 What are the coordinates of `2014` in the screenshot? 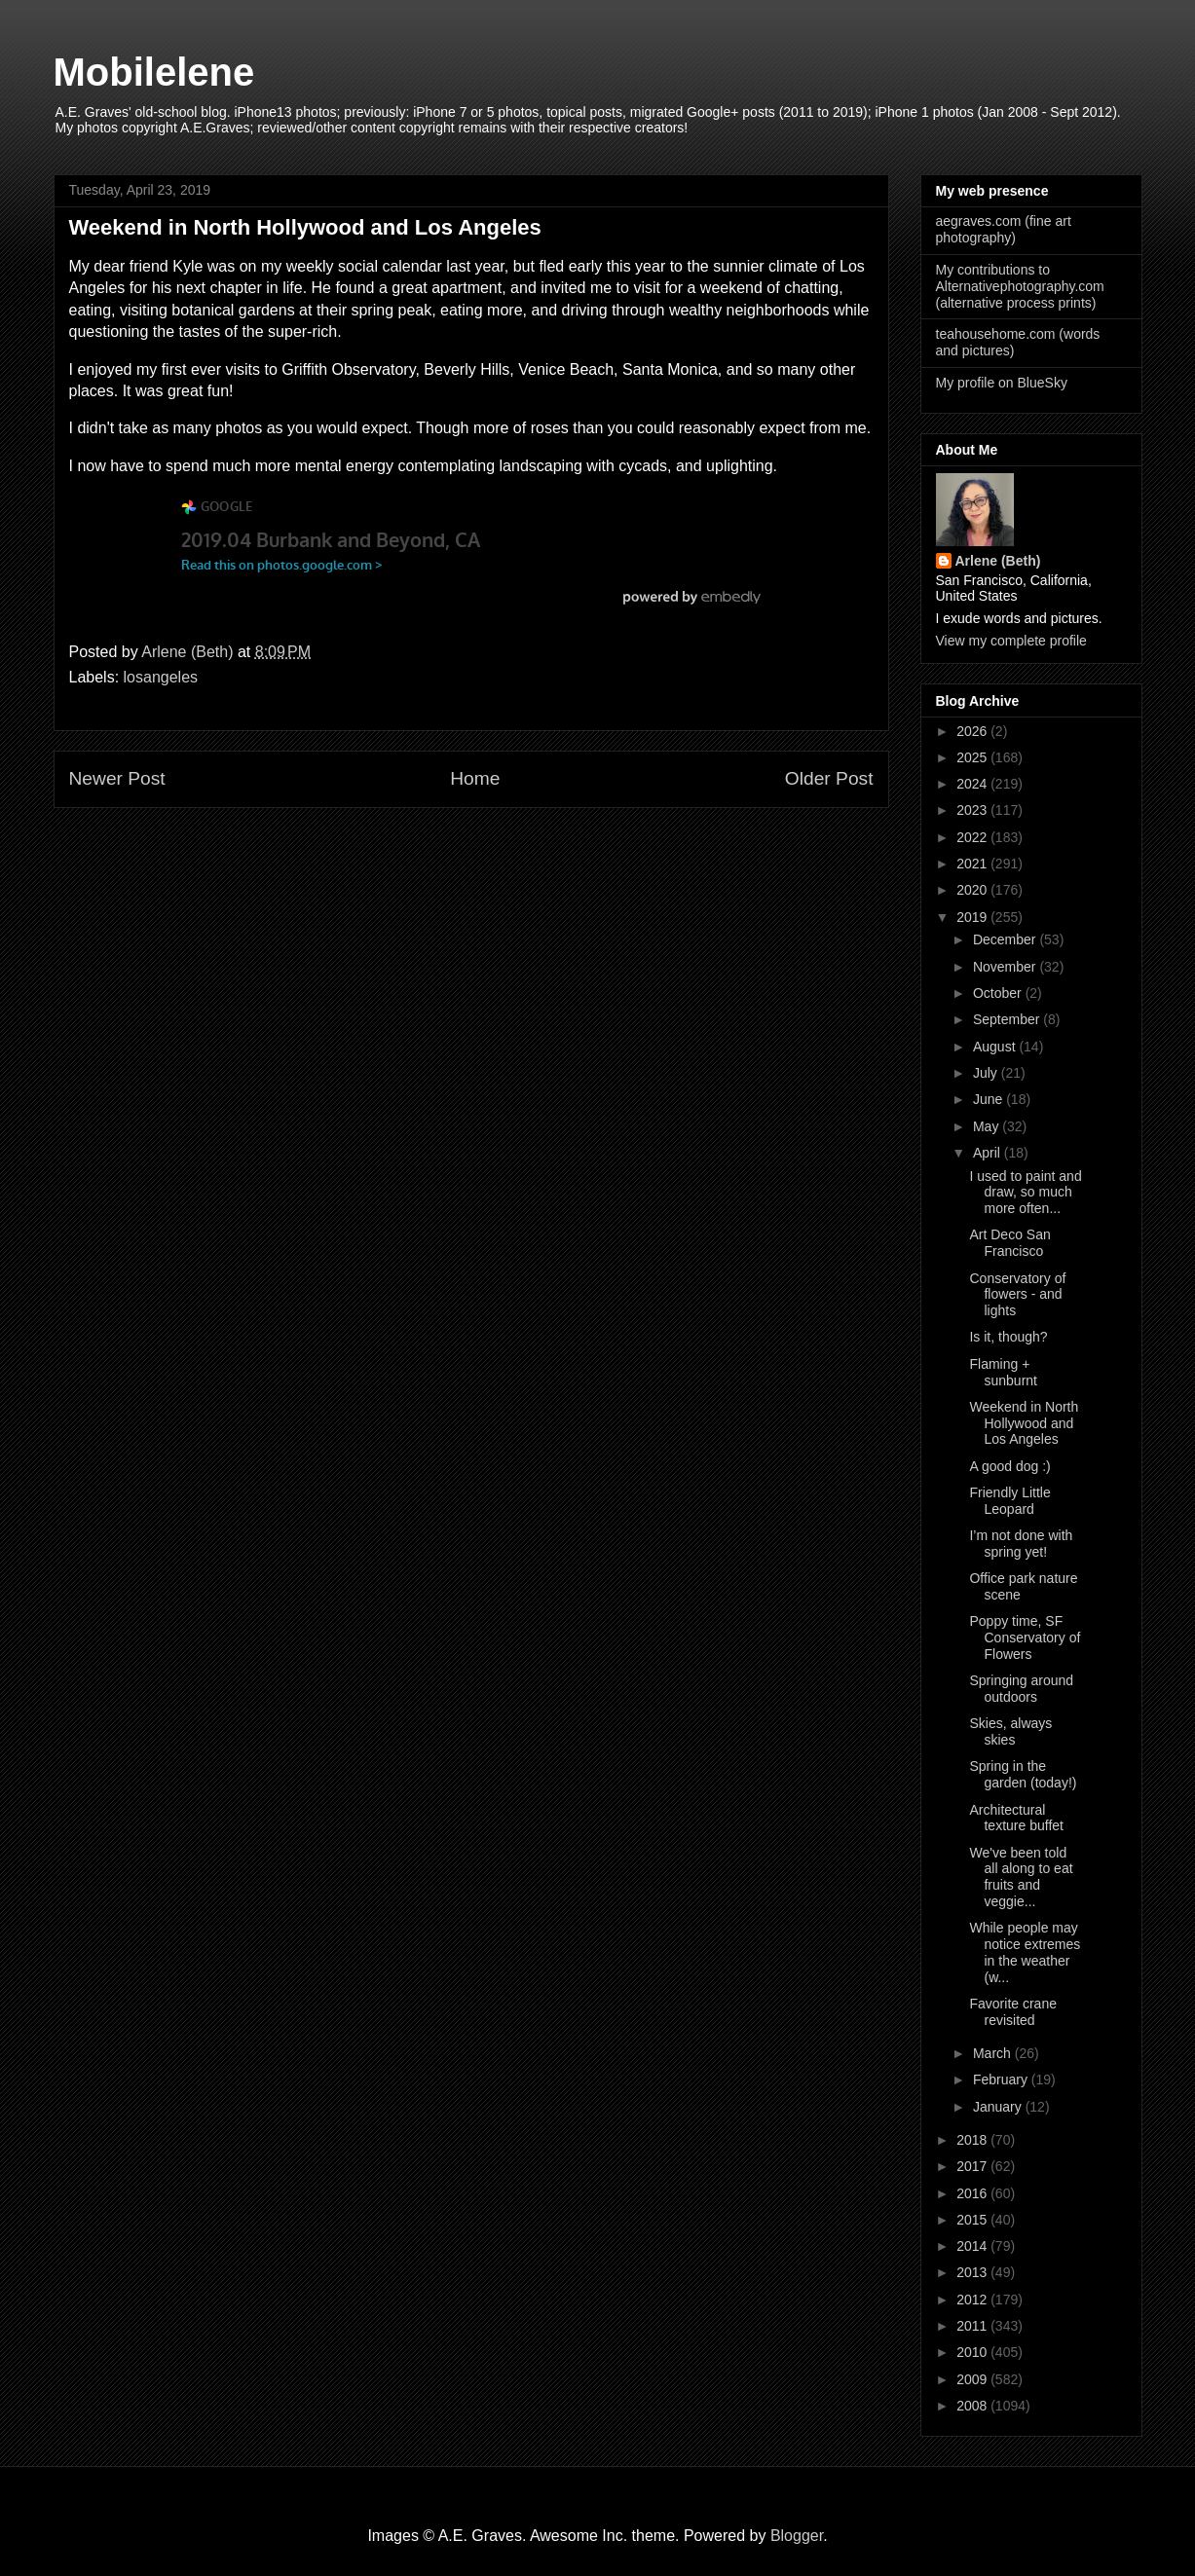 It's located at (973, 2246).